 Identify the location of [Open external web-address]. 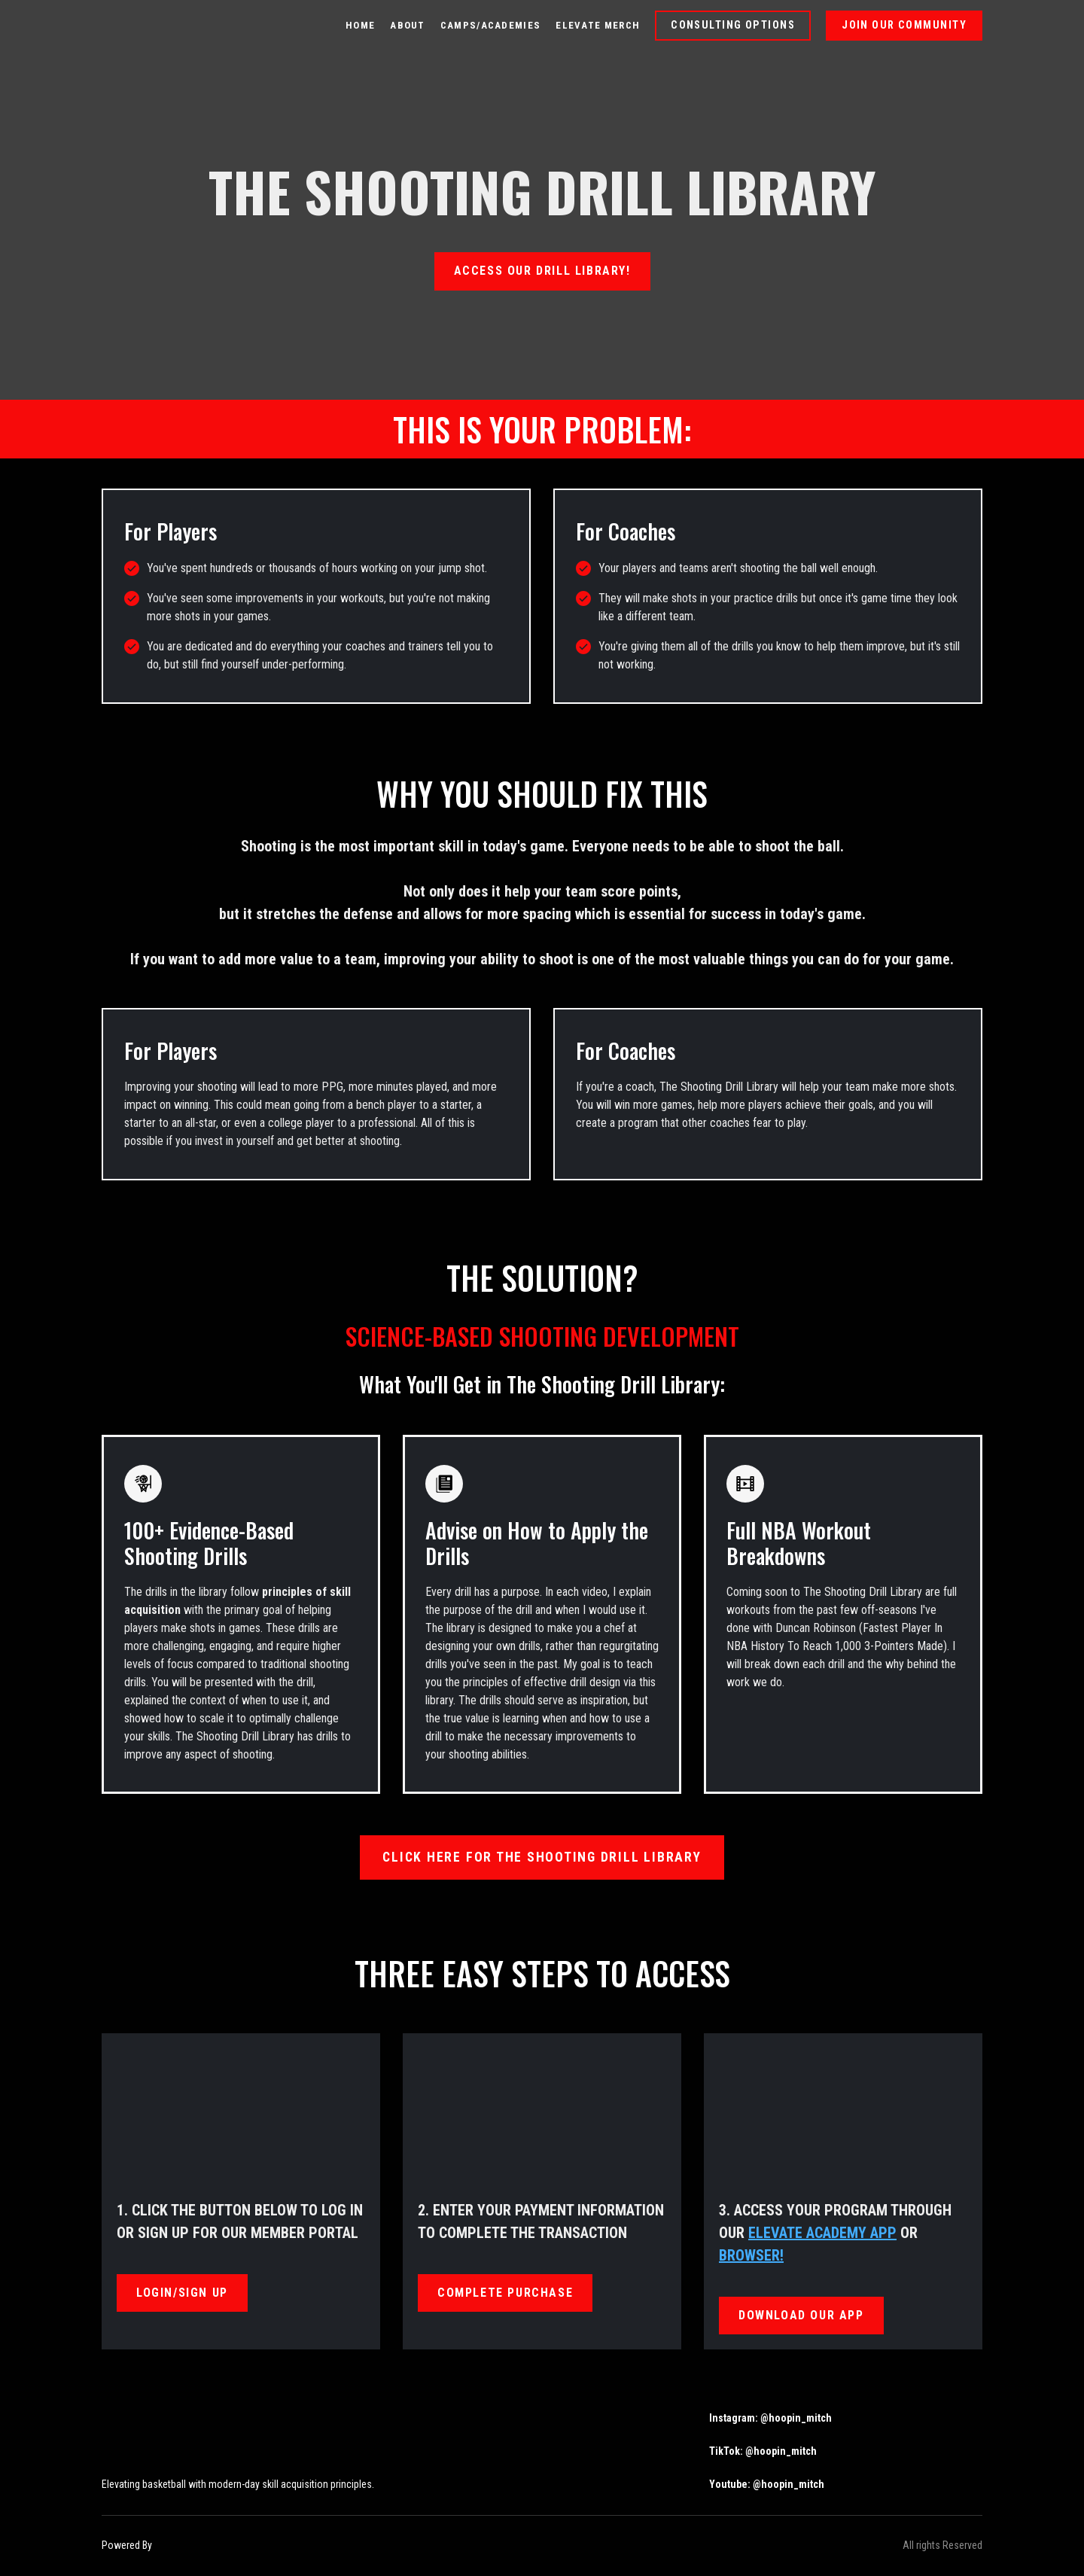
(230, 2546).